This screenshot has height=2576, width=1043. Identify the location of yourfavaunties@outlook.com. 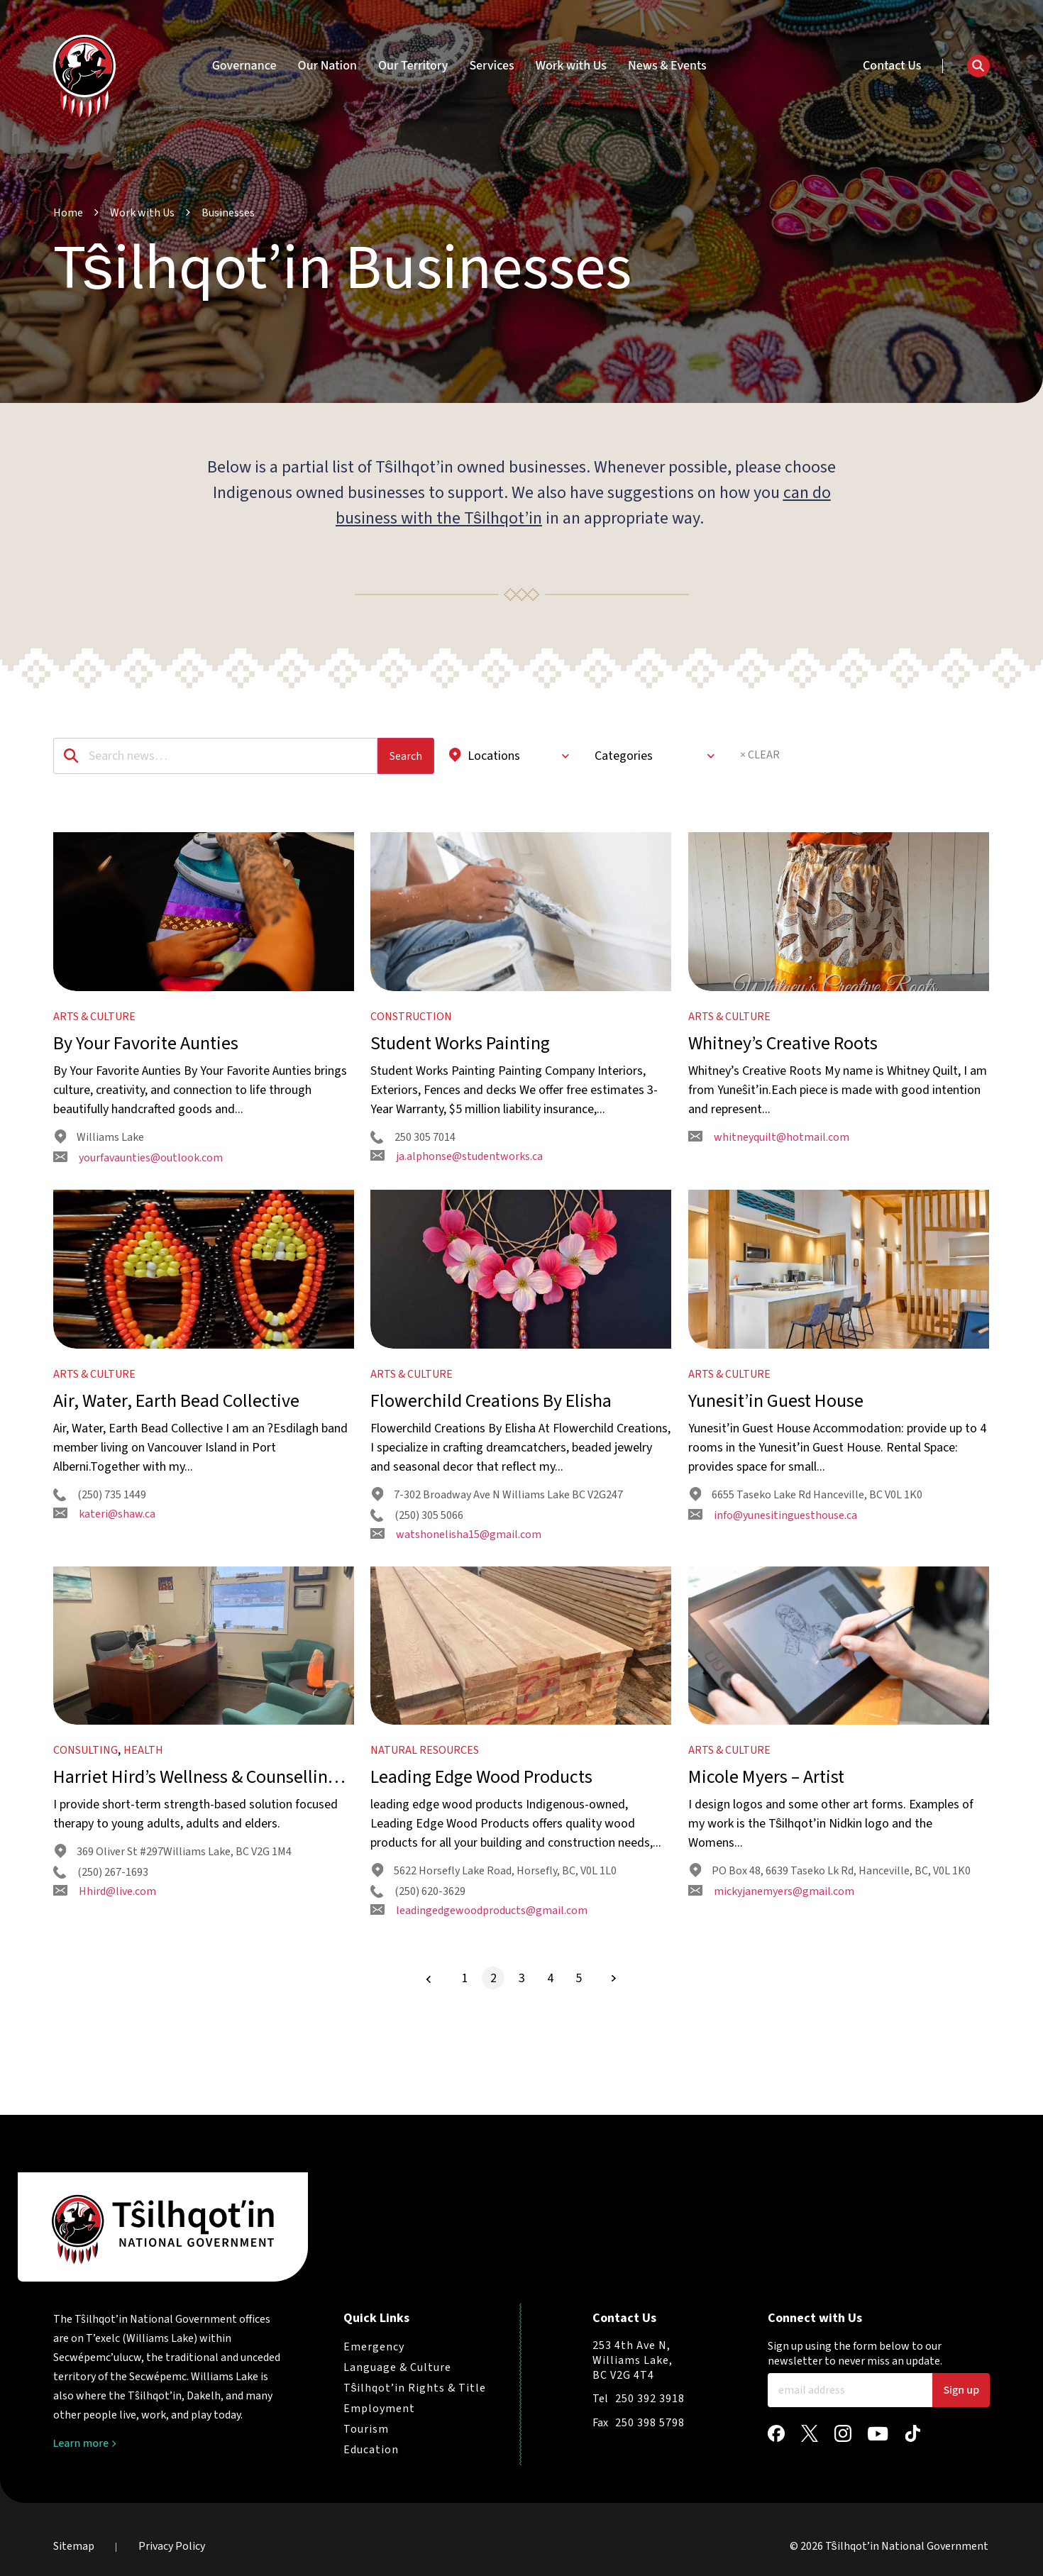
(138, 1186).